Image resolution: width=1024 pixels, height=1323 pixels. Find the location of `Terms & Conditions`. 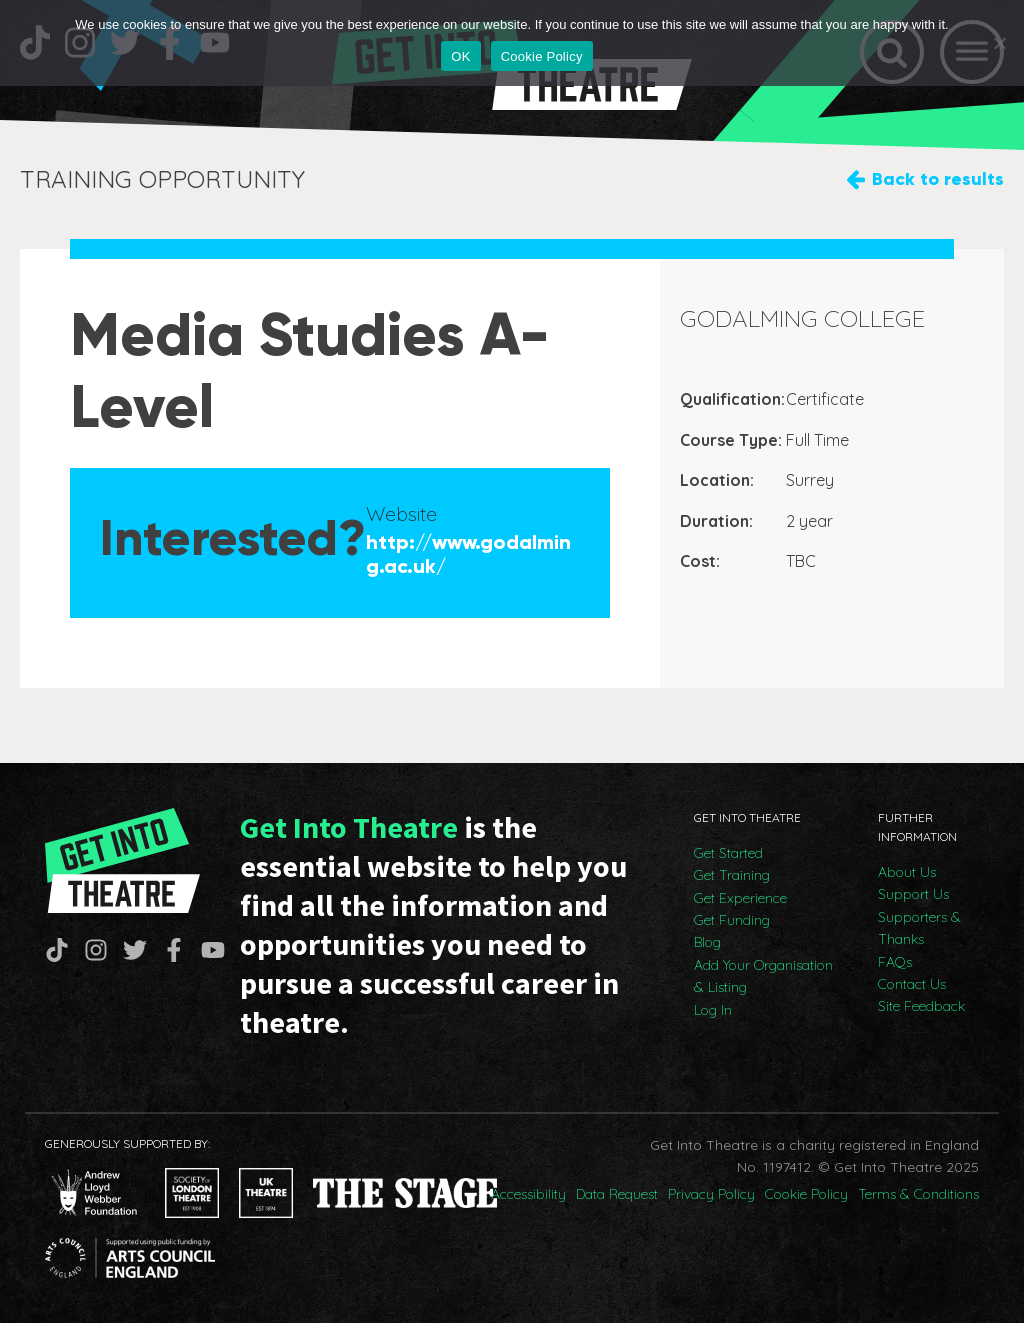

Terms & Conditions is located at coordinates (918, 1194).